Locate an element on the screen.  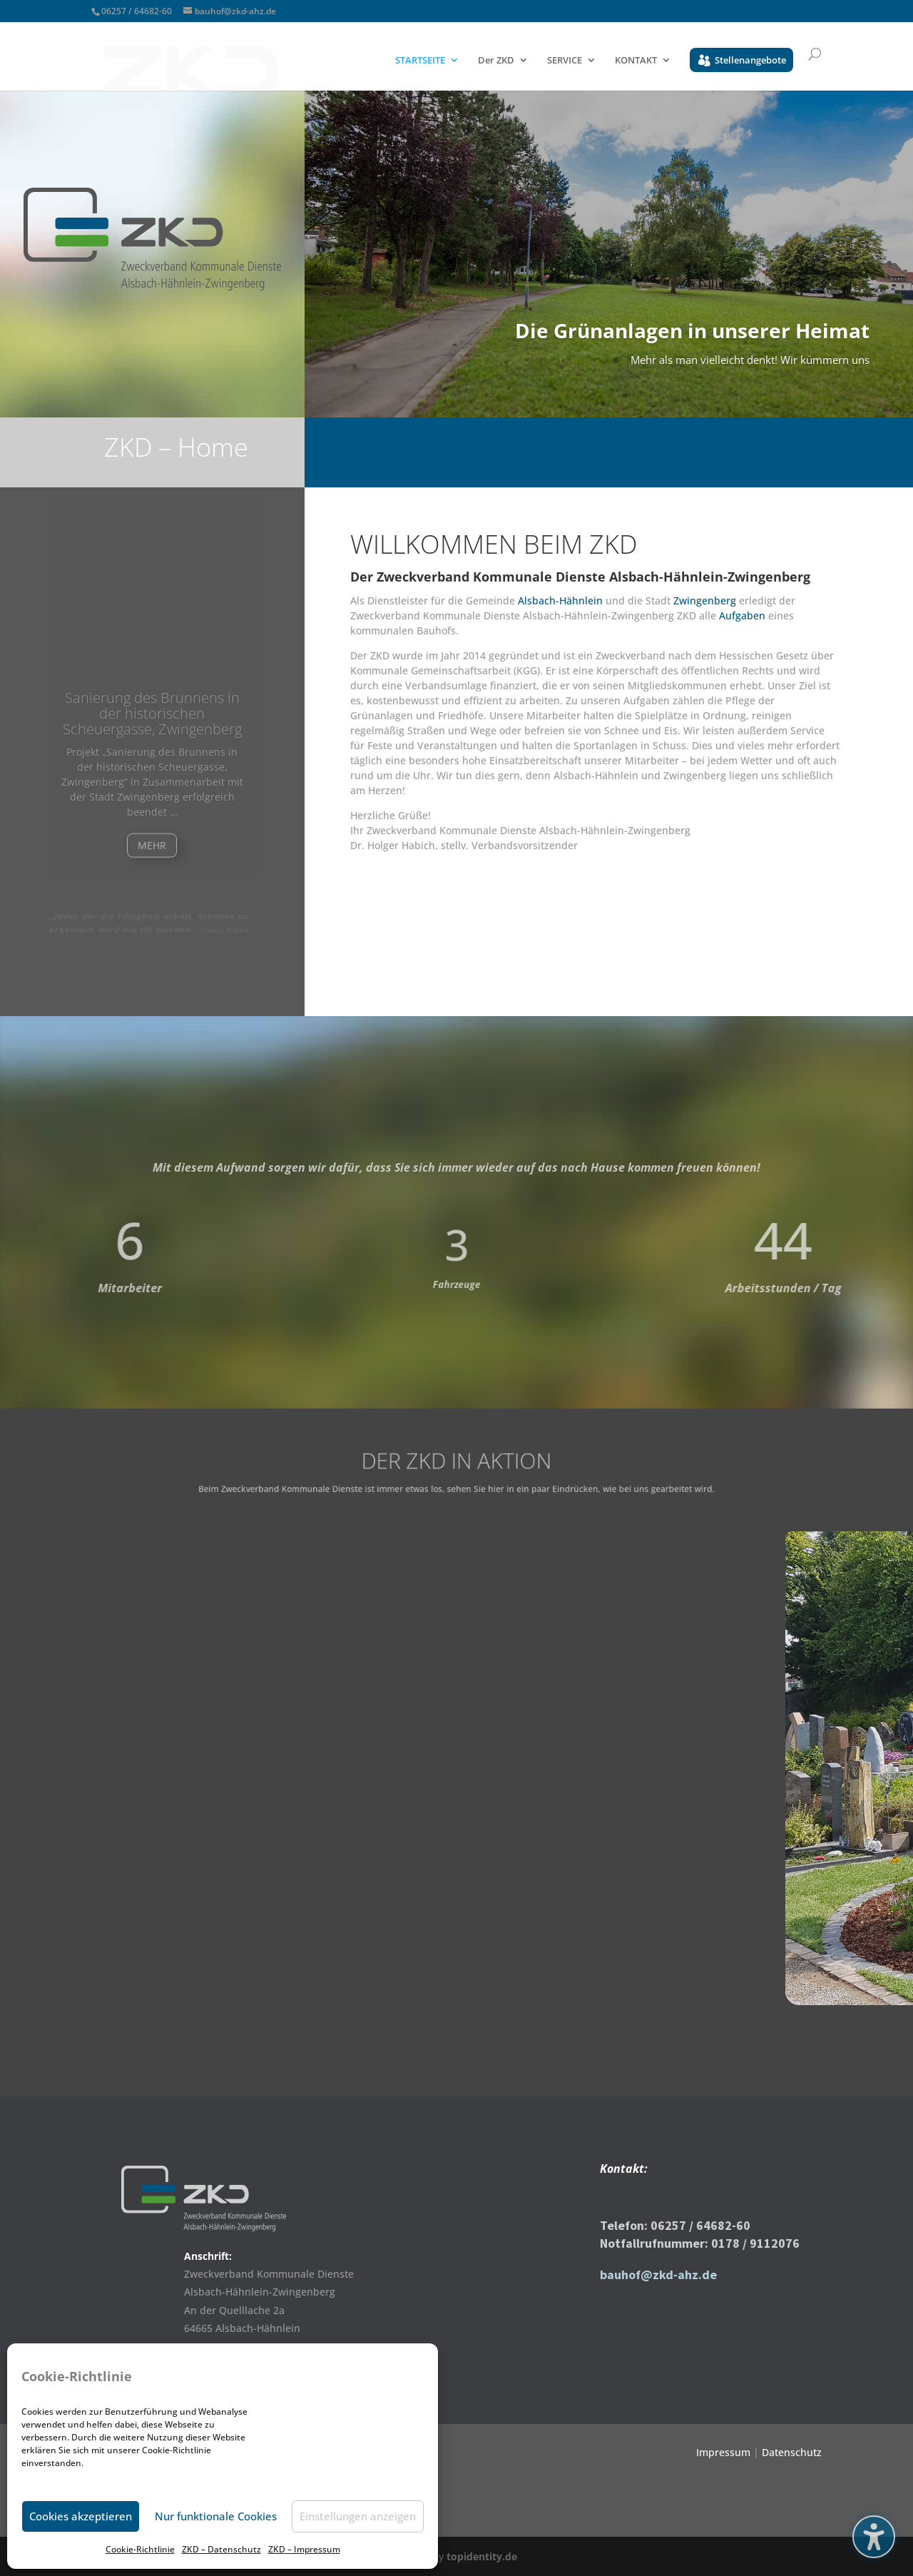
Cookie-Richtlinie is located at coordinates (140, 2549).